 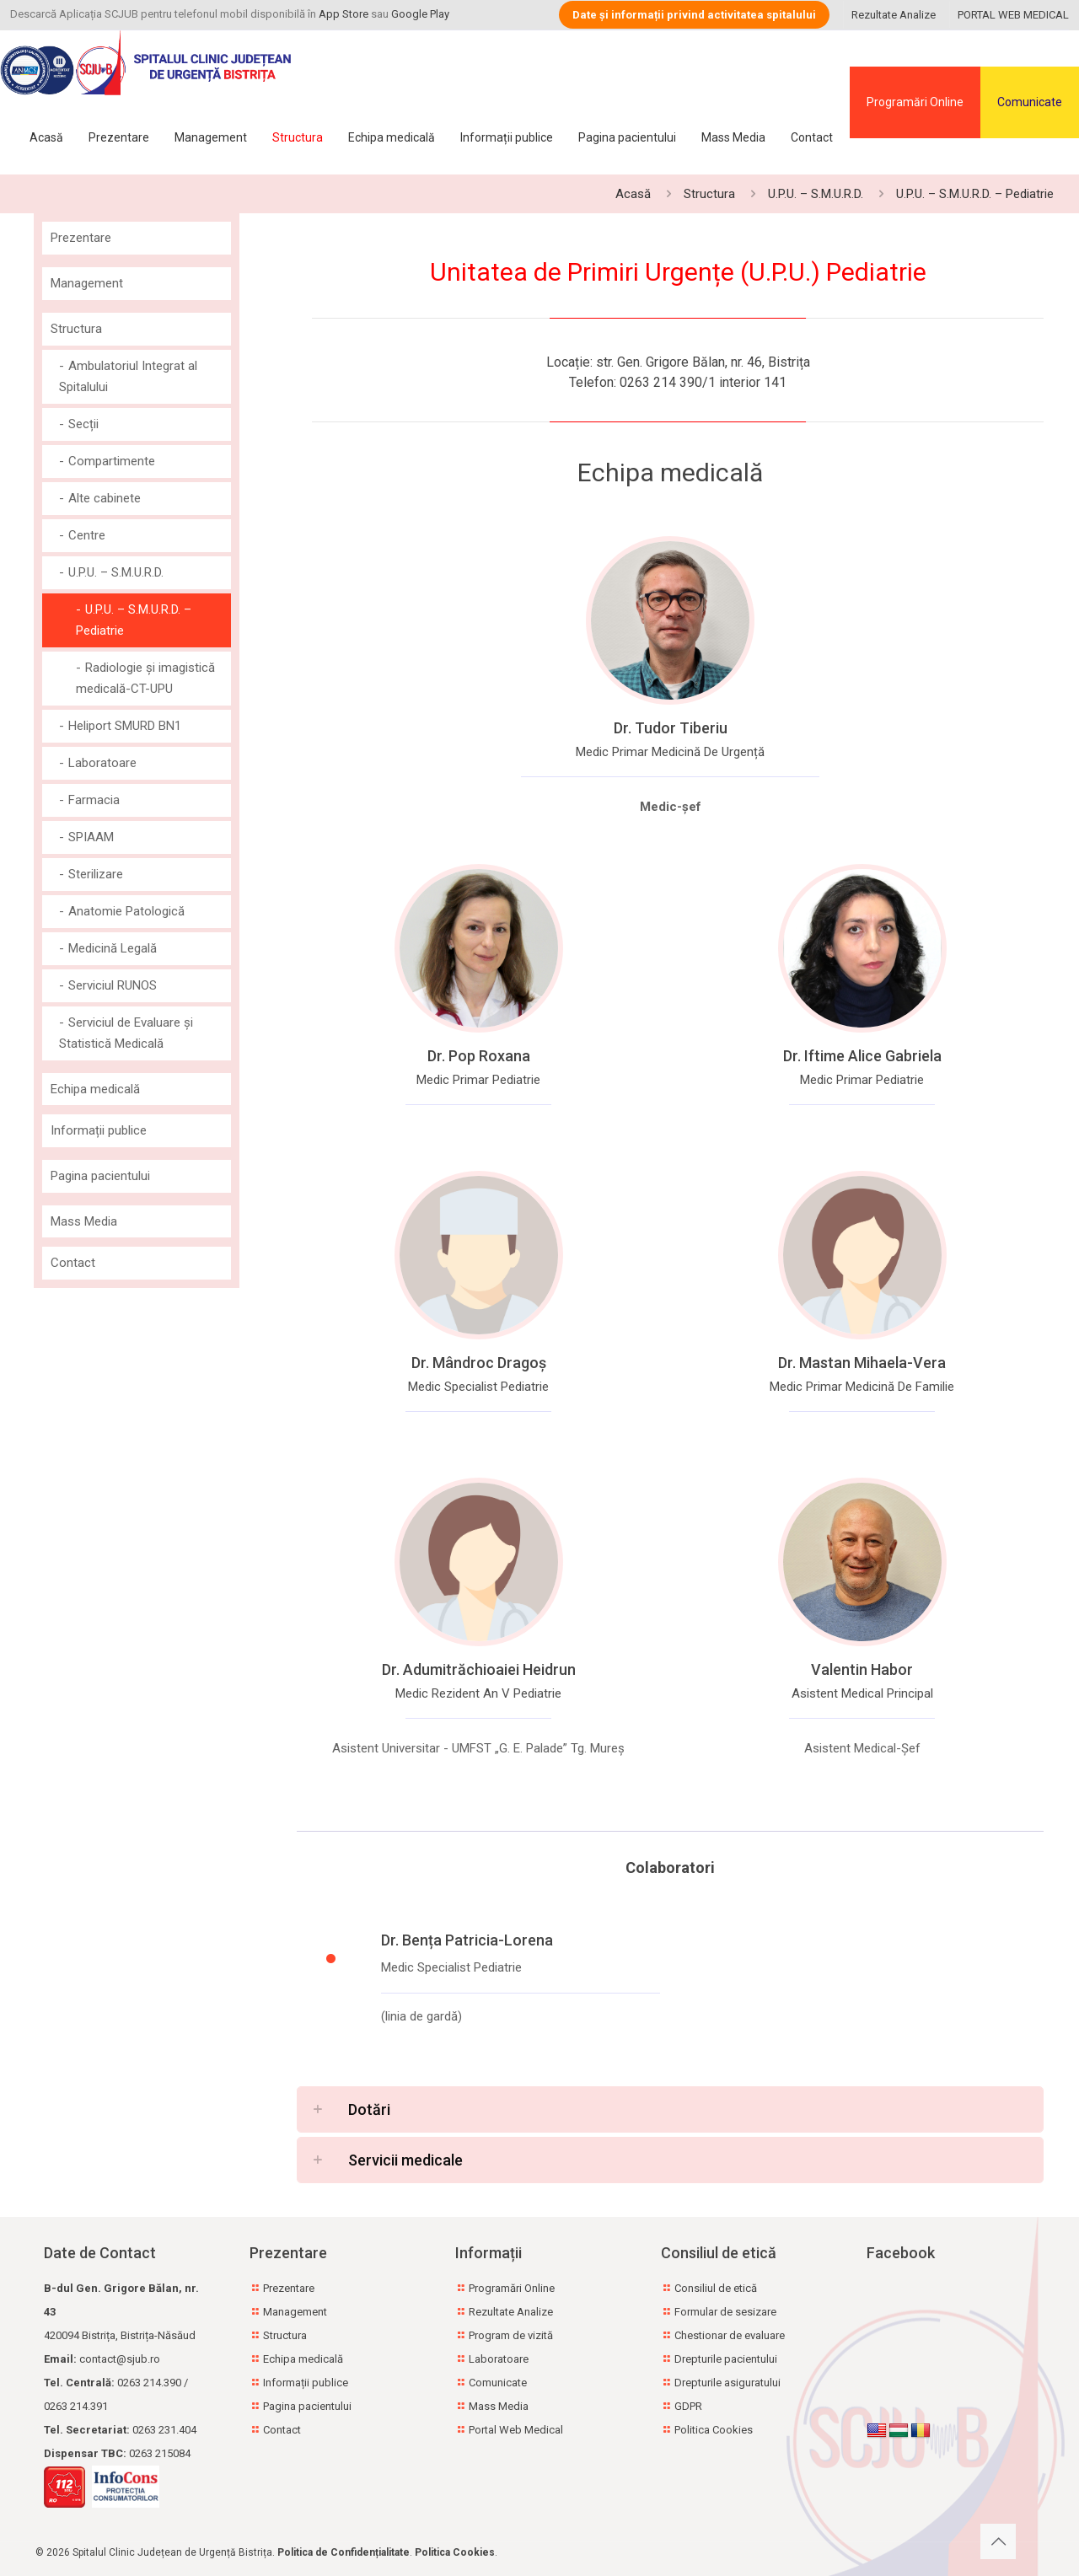 What do you see at coordinates (688, 2406) in the screenshot?
I see `GDPR` at bounding box center [688, 2406].